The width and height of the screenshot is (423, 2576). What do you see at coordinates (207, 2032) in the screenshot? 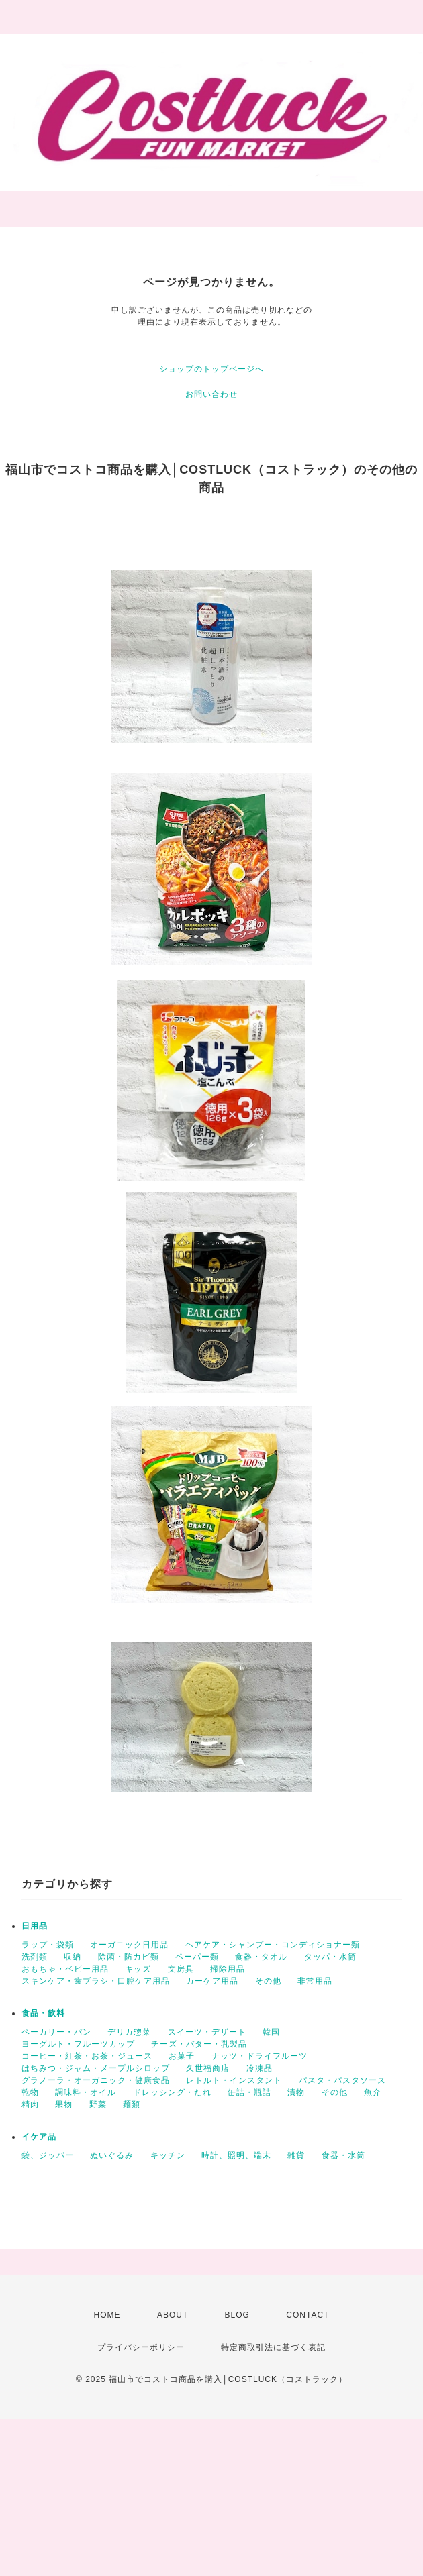
I see `スイーツ・デザート` at bounding box center [207, 2032].